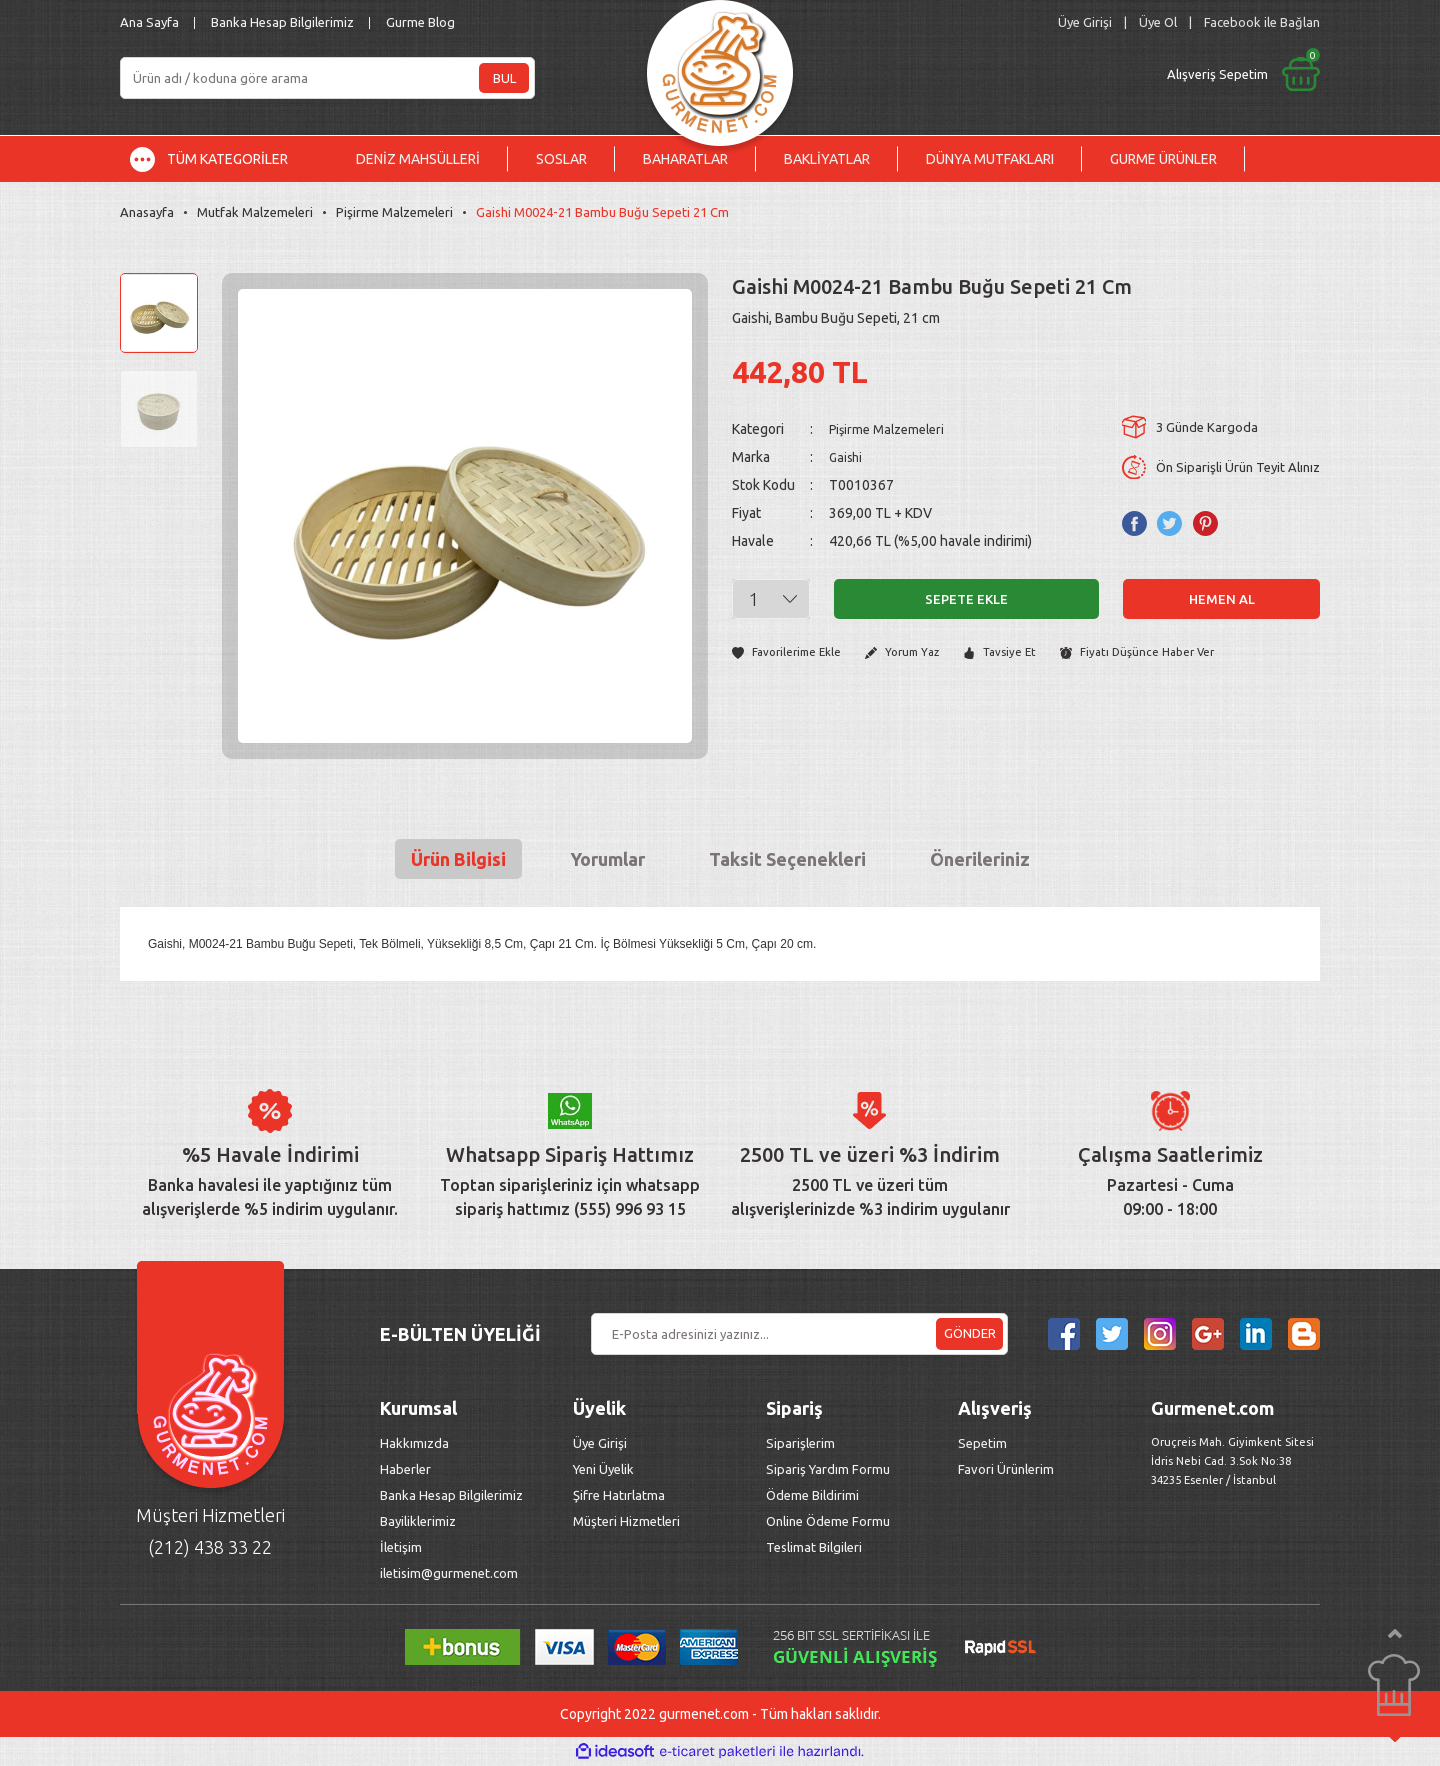  What do you see at coordinates (603, 1469) in the screenshot?
I see `Yeni Üyelik` at bounding box center [603, 1469].